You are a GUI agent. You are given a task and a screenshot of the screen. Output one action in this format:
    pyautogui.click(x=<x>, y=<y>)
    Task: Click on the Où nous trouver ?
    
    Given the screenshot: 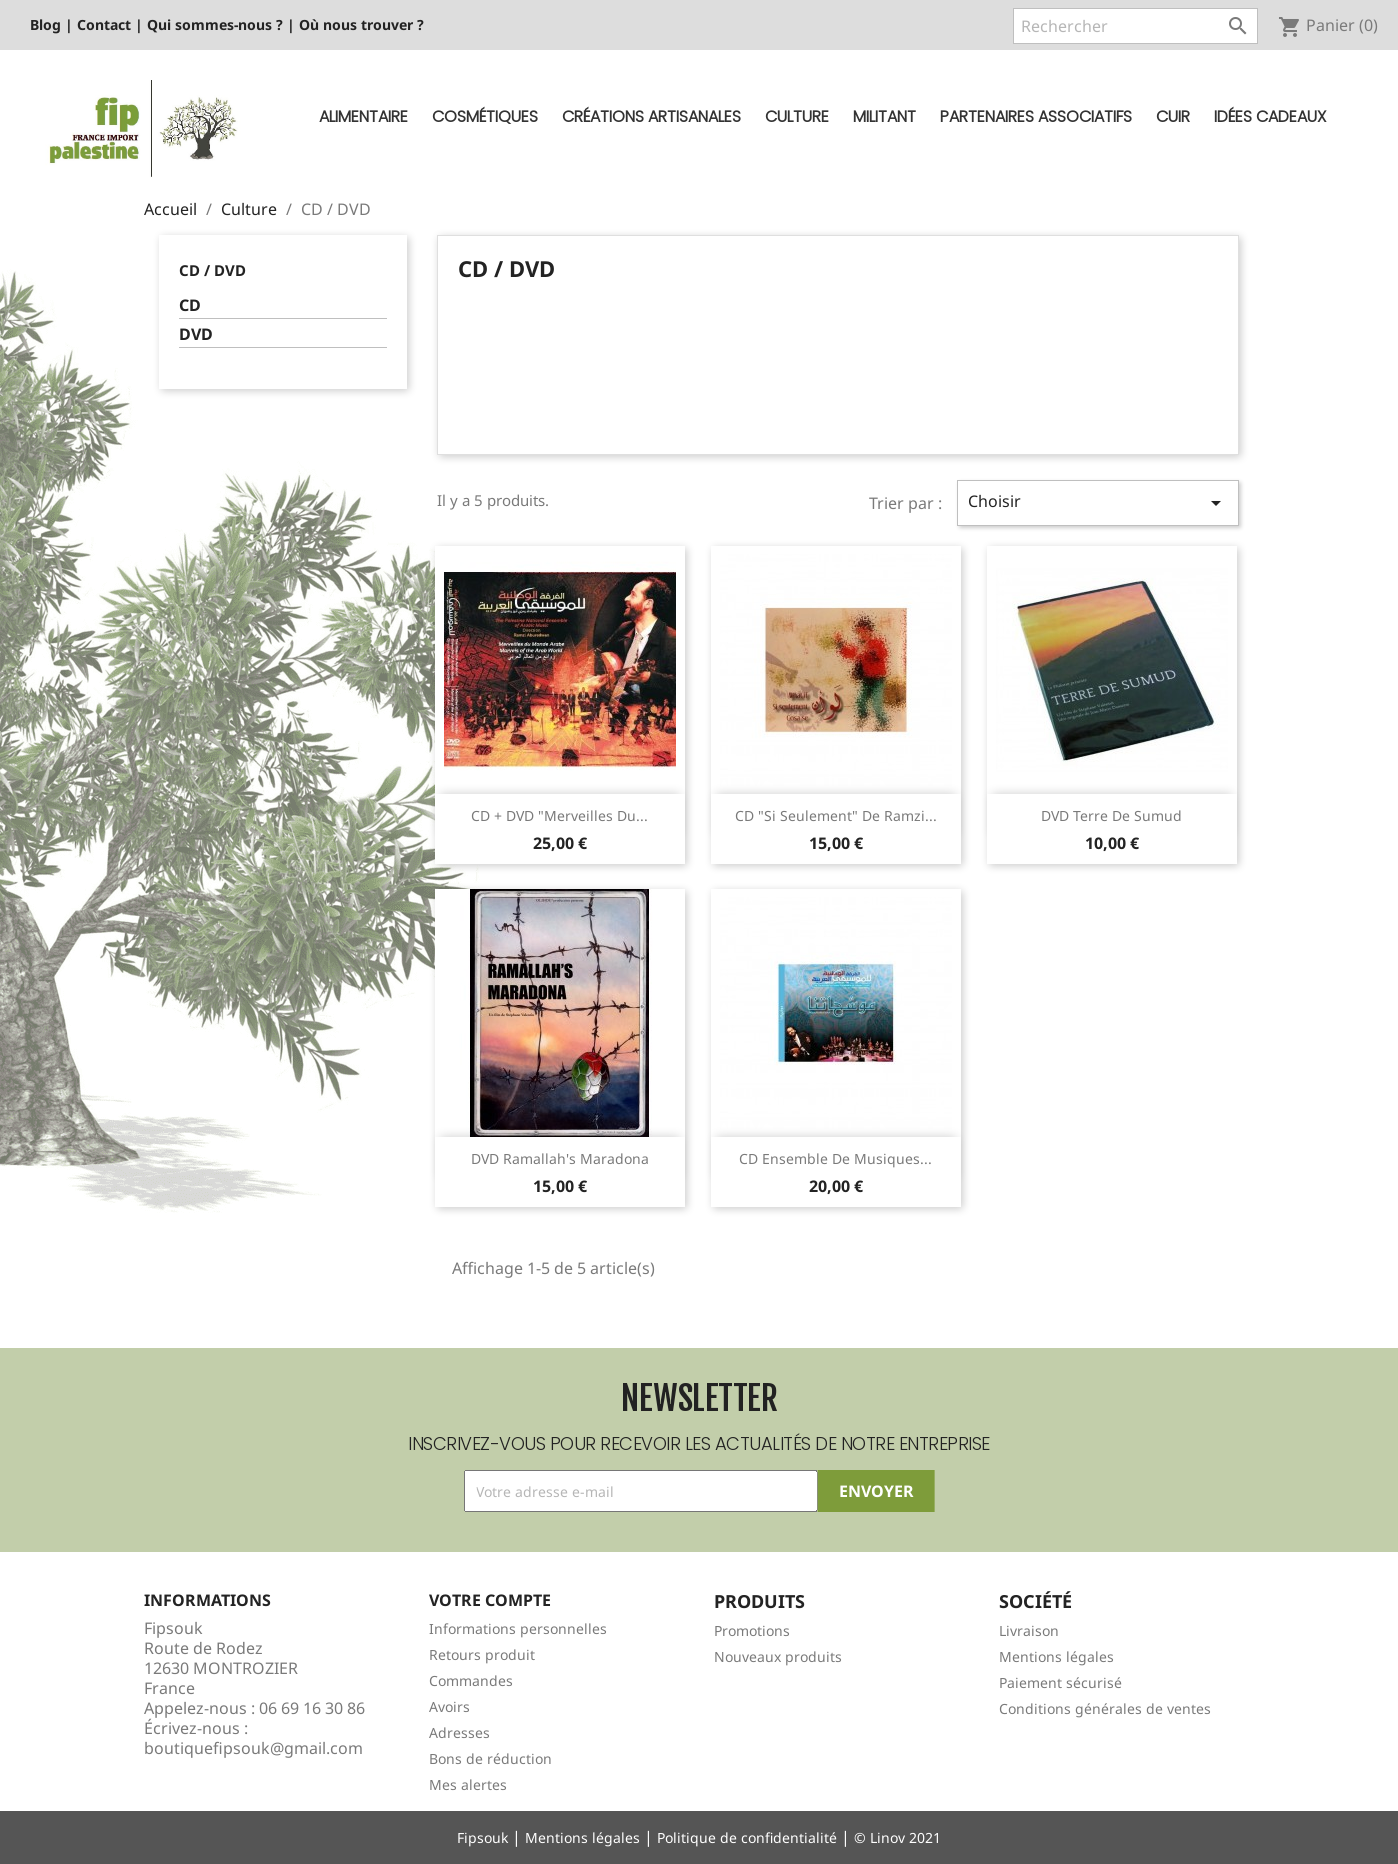 What is the action you would take?
    pyautogui.click(x=361, y=24)
    